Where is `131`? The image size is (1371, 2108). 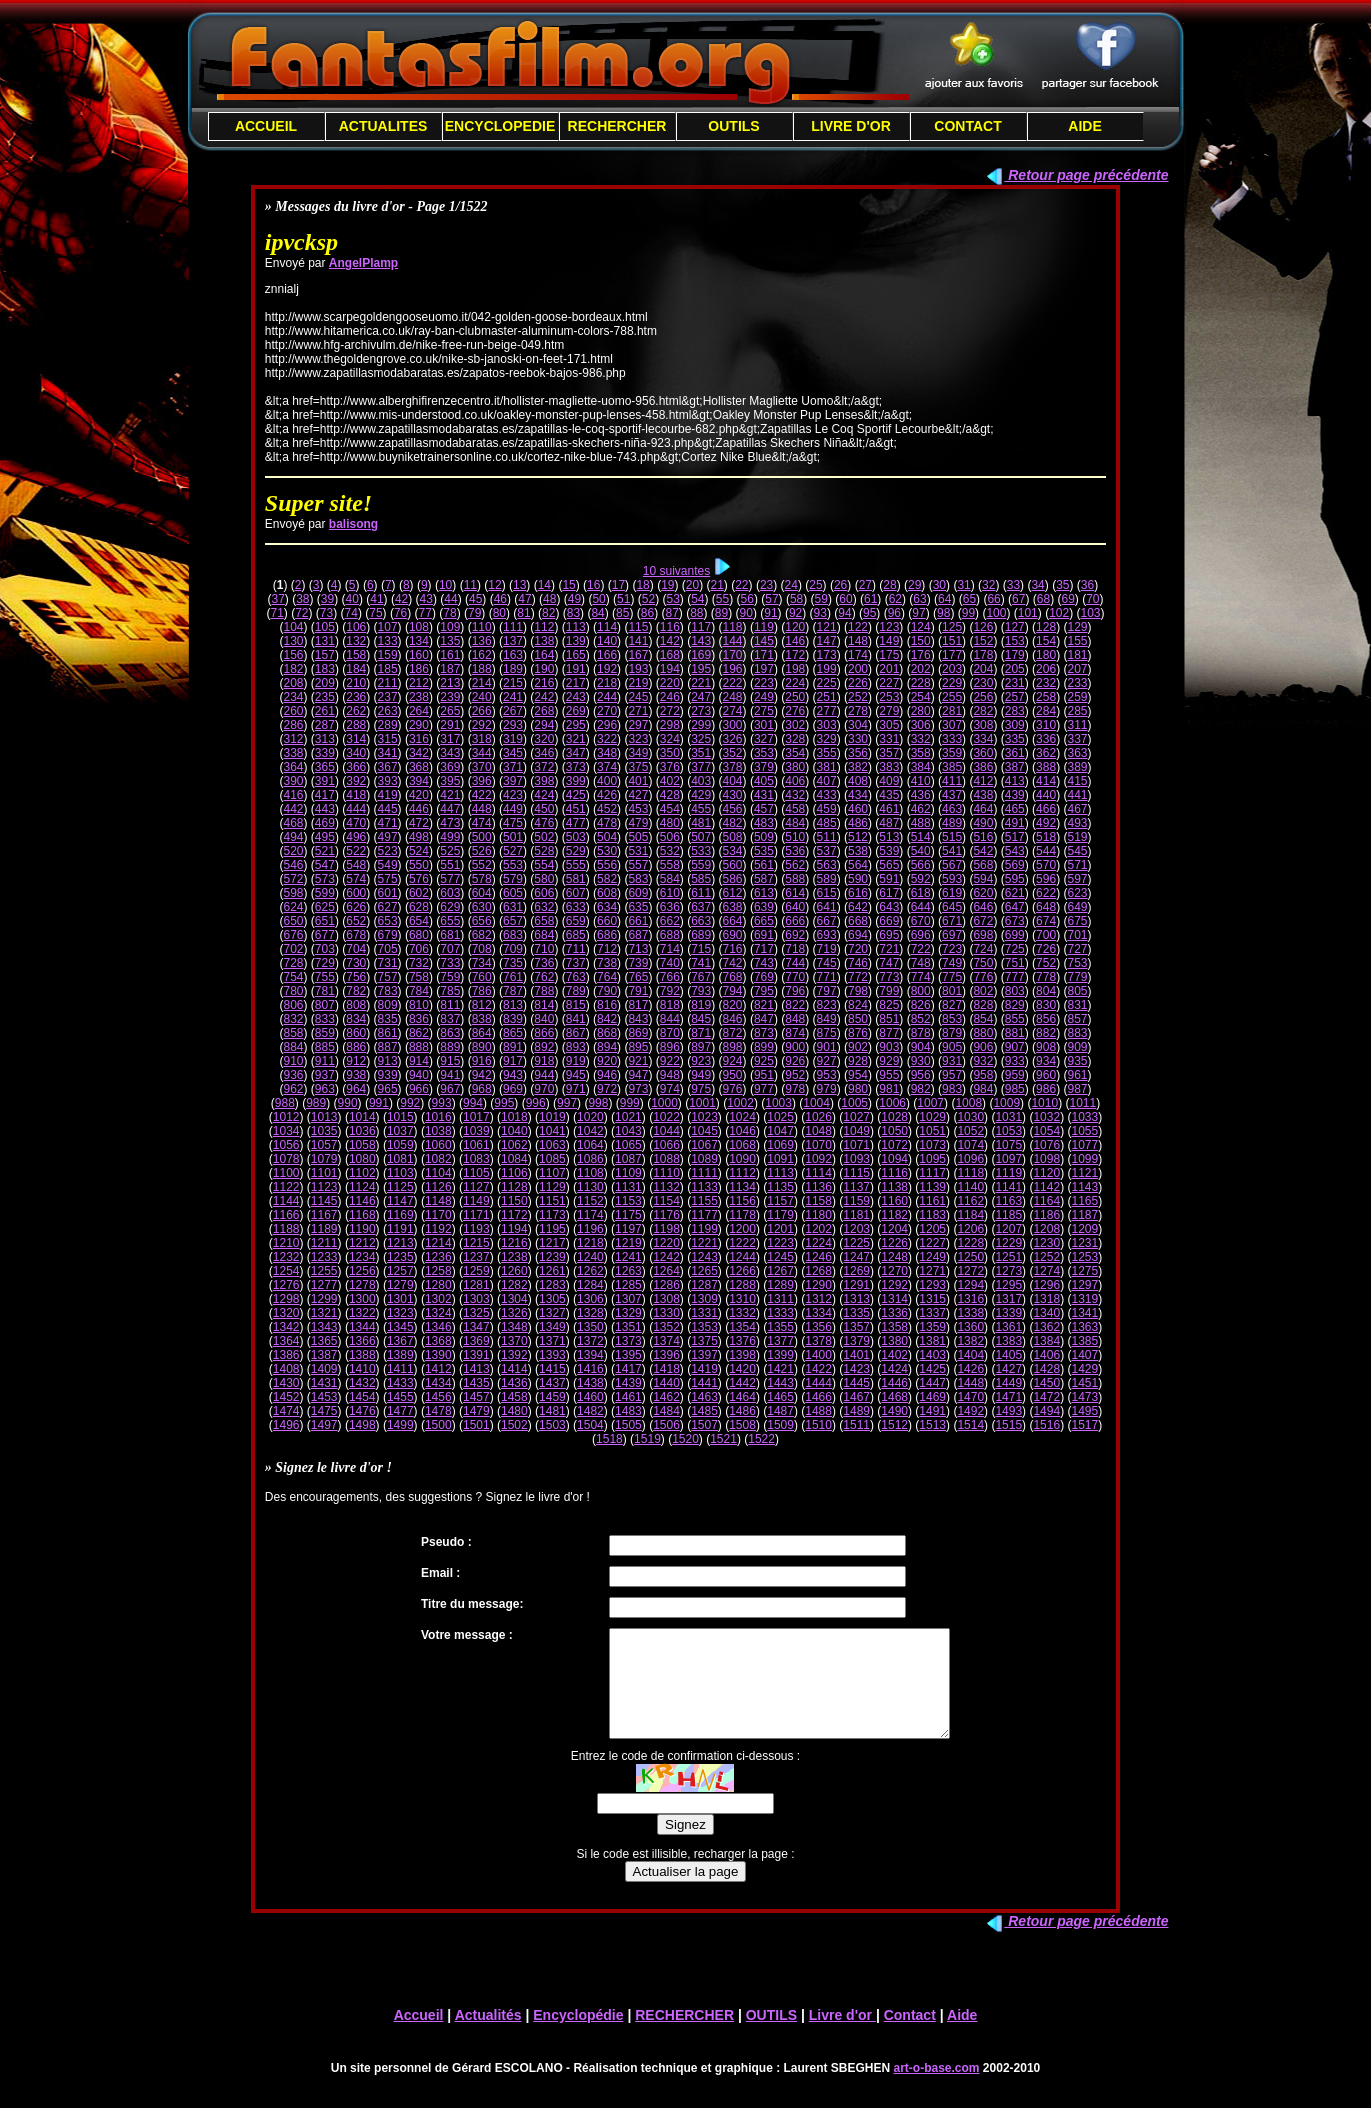 131 is located at coordinates (325, 641).